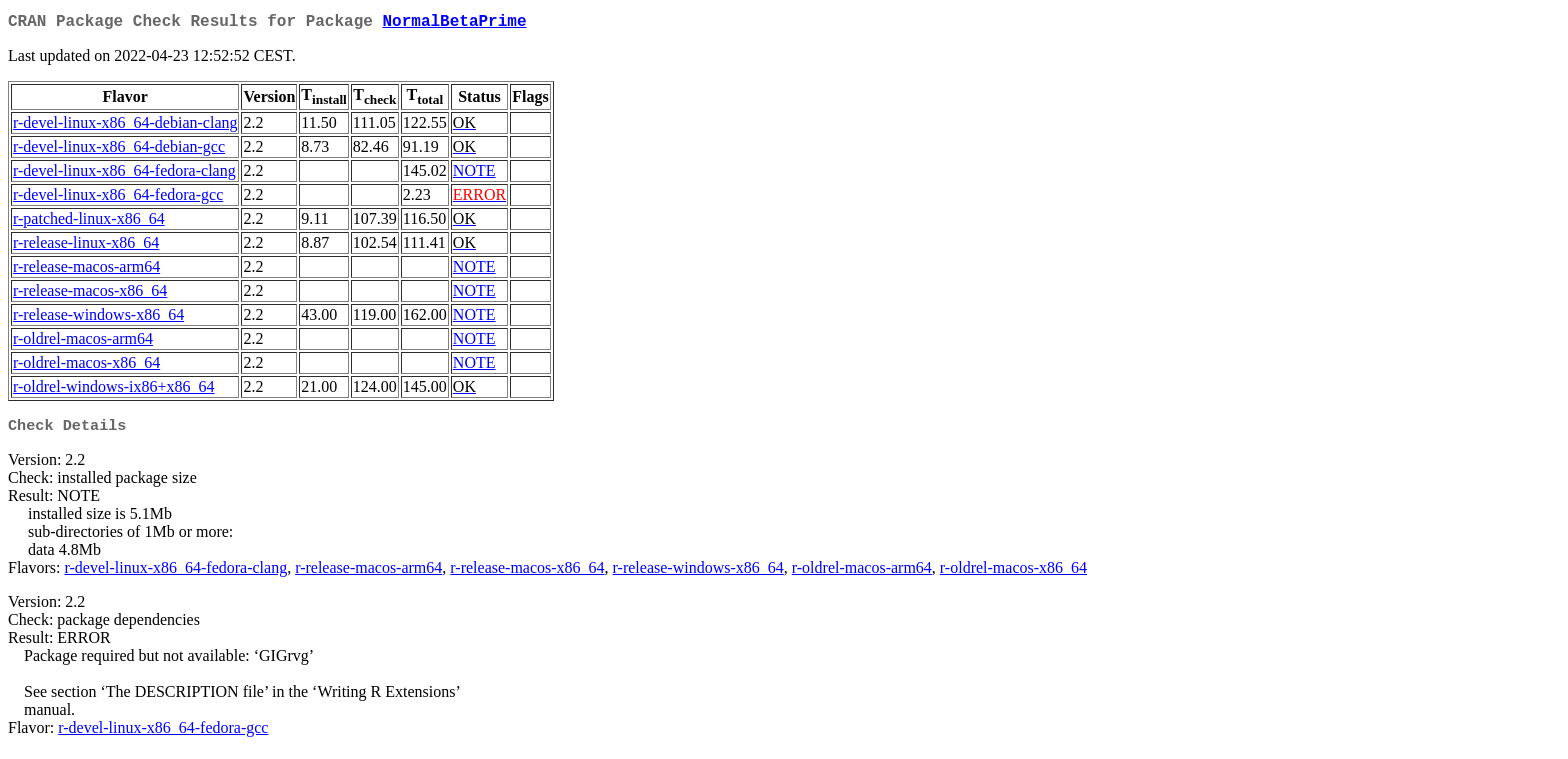 The height and width of the screenshot is (759, 1568). Describe the element at coordinates (86, 246) in the screenshot. I see `r-release-linux-x86_64` at that location.